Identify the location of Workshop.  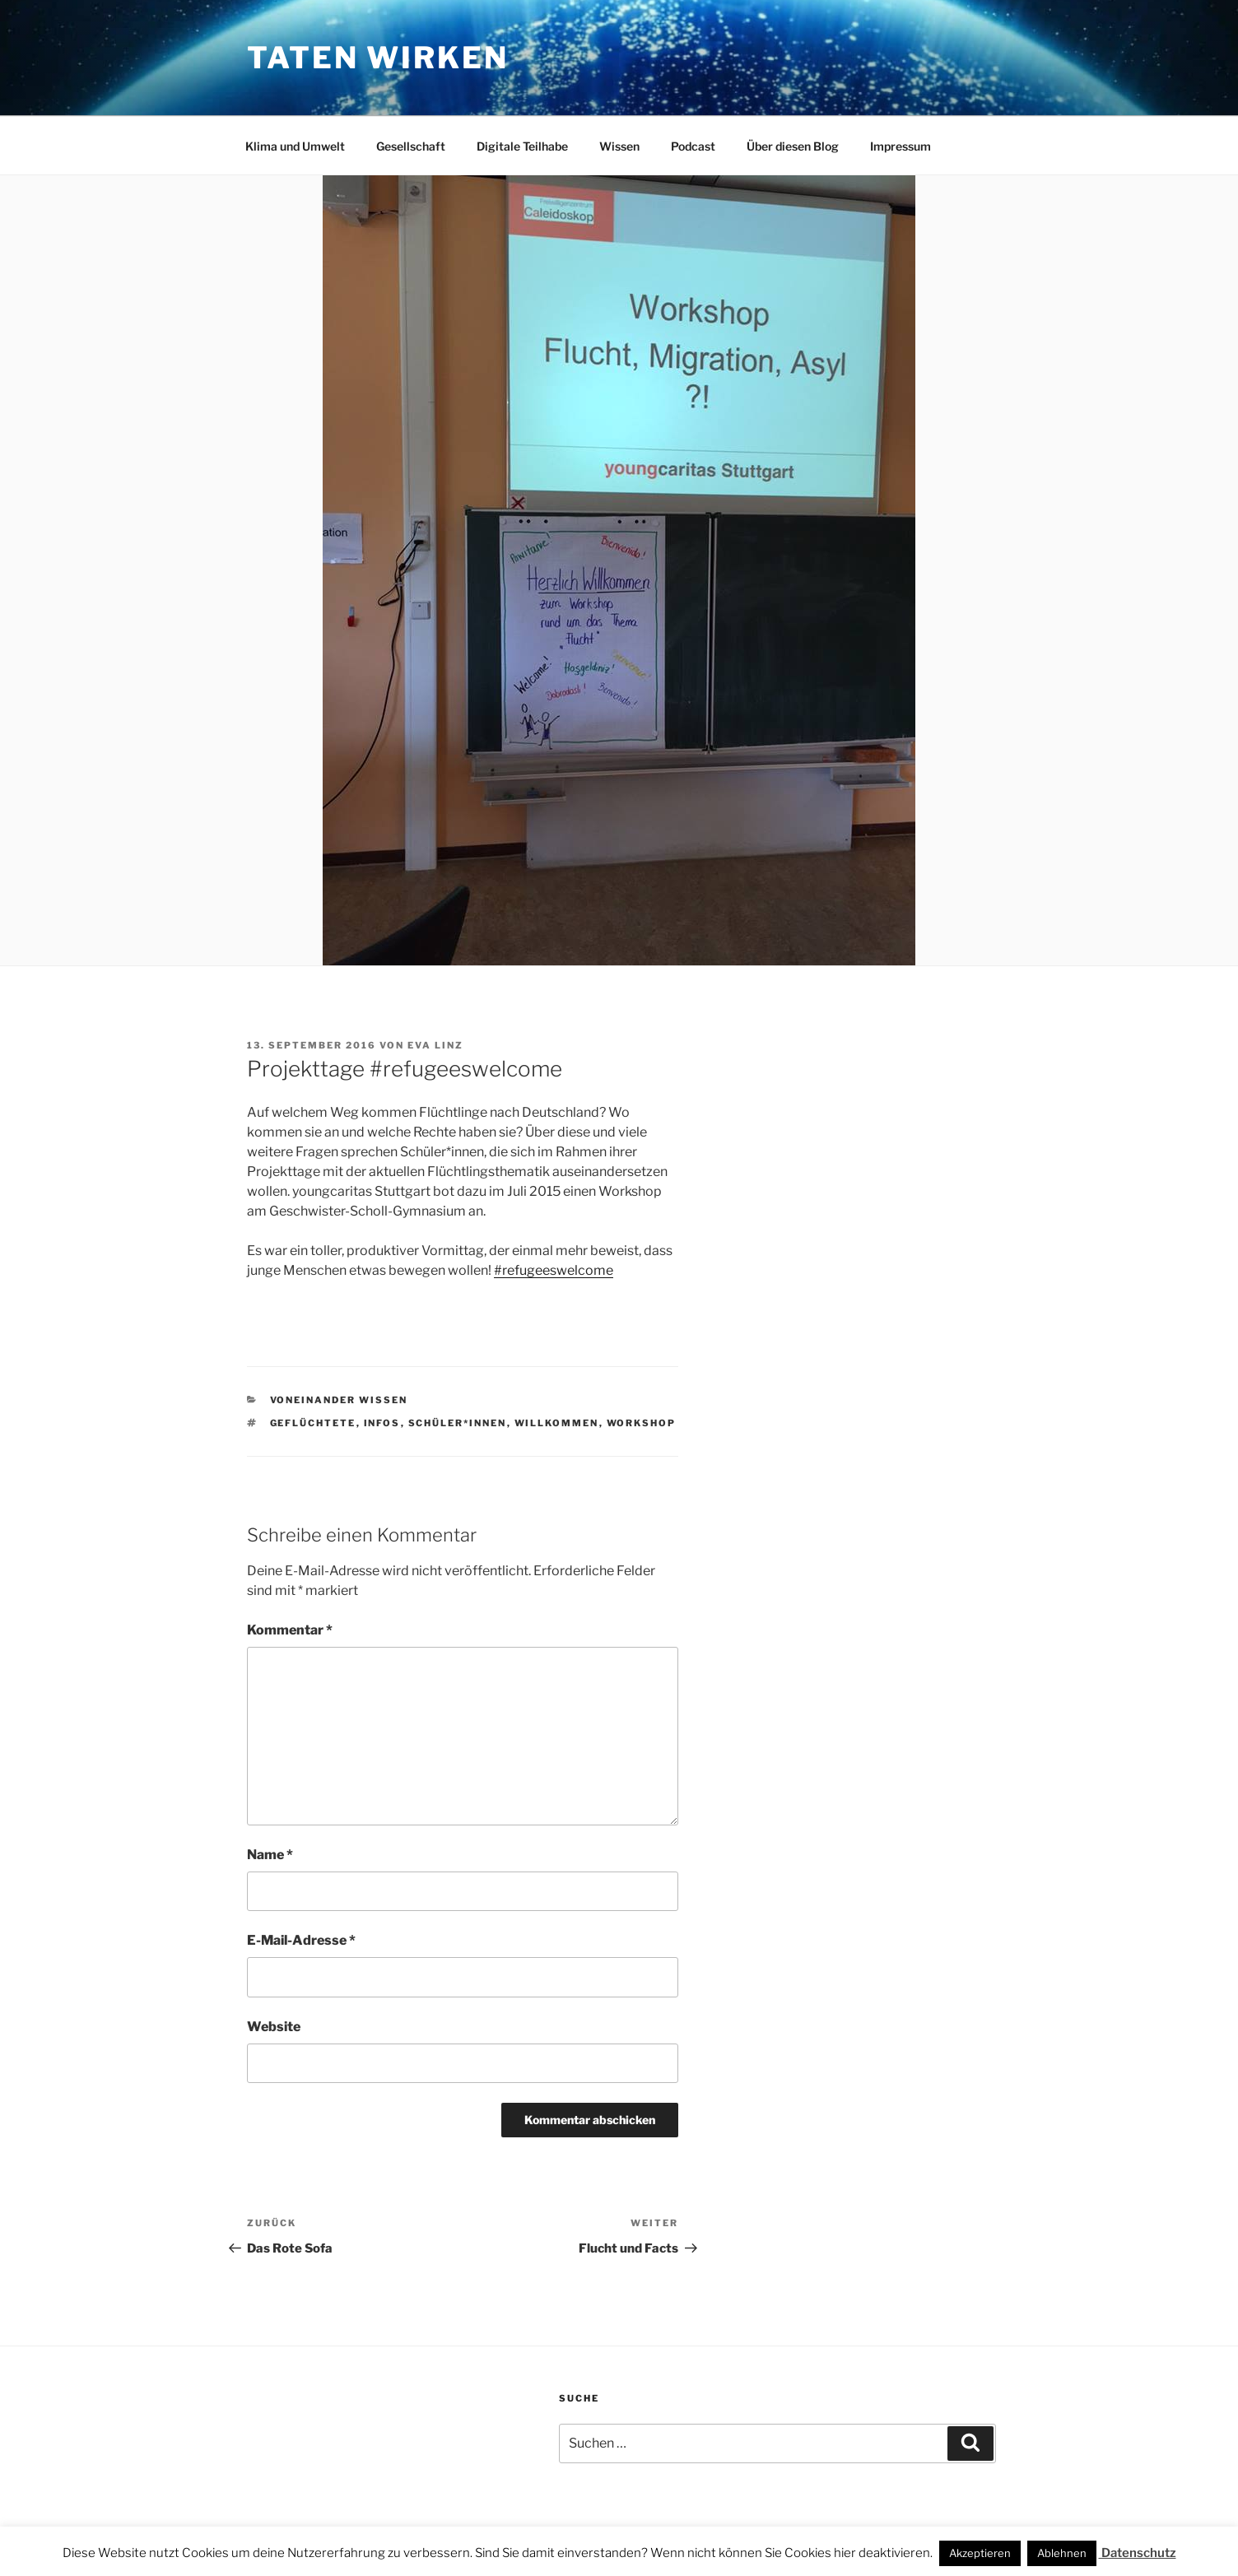
(642, 1423).